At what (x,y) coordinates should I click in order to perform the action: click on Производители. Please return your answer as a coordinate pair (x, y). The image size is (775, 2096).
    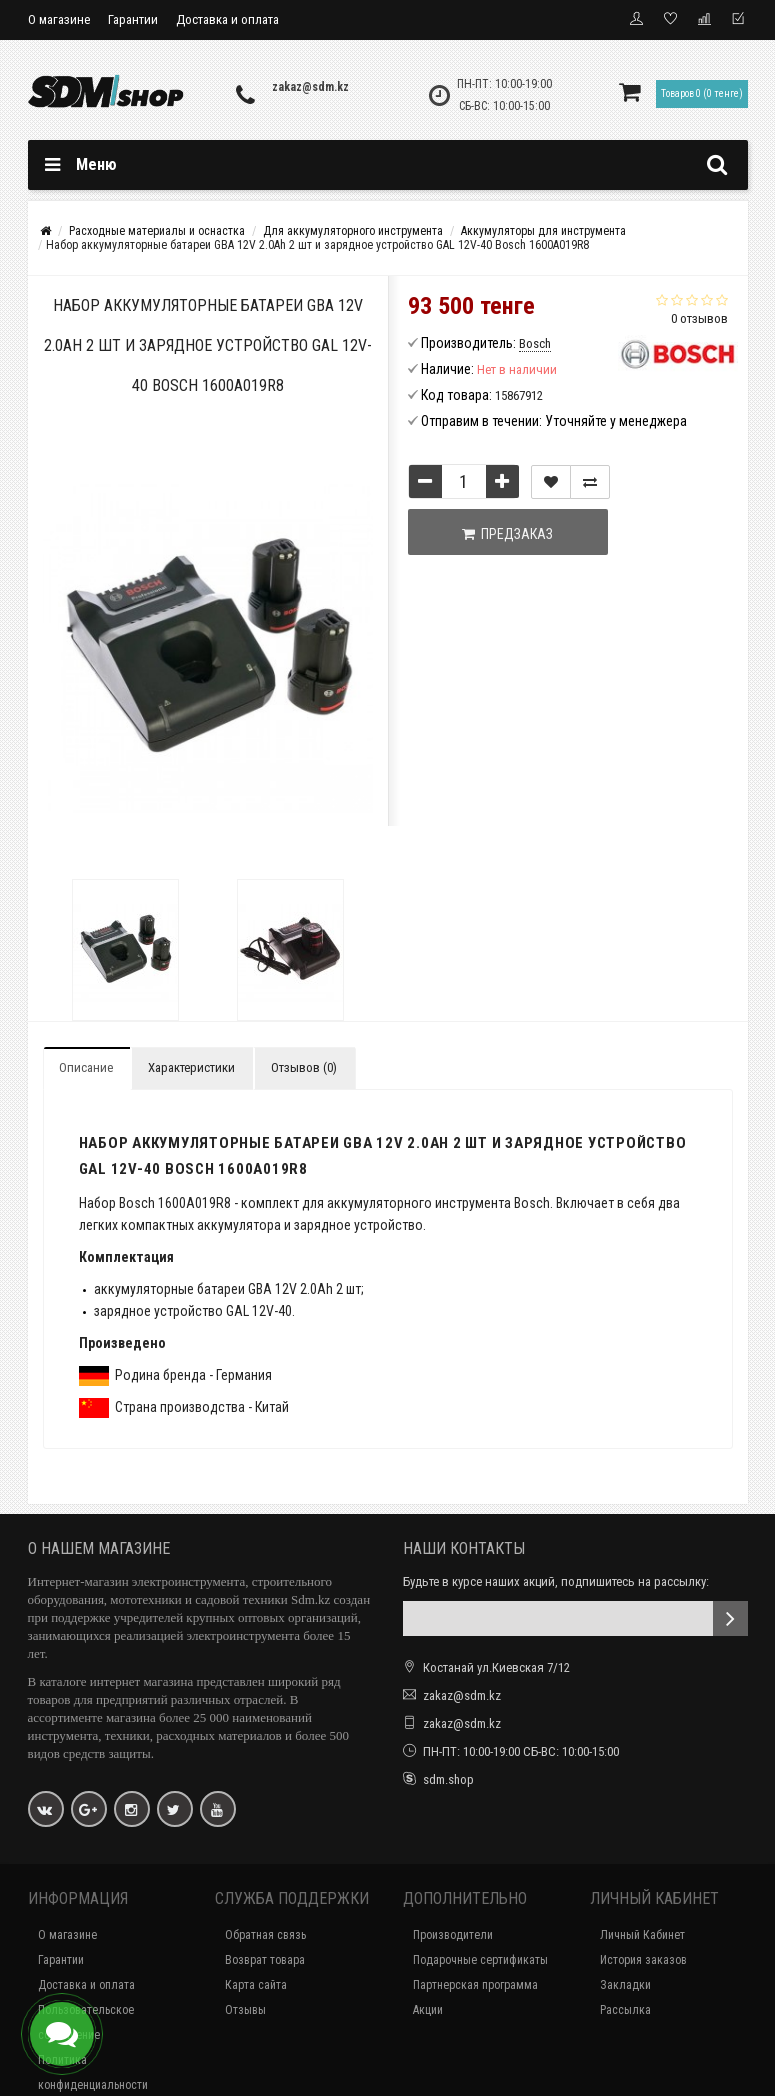
    Looking at the image, I should click on (453, 1935).